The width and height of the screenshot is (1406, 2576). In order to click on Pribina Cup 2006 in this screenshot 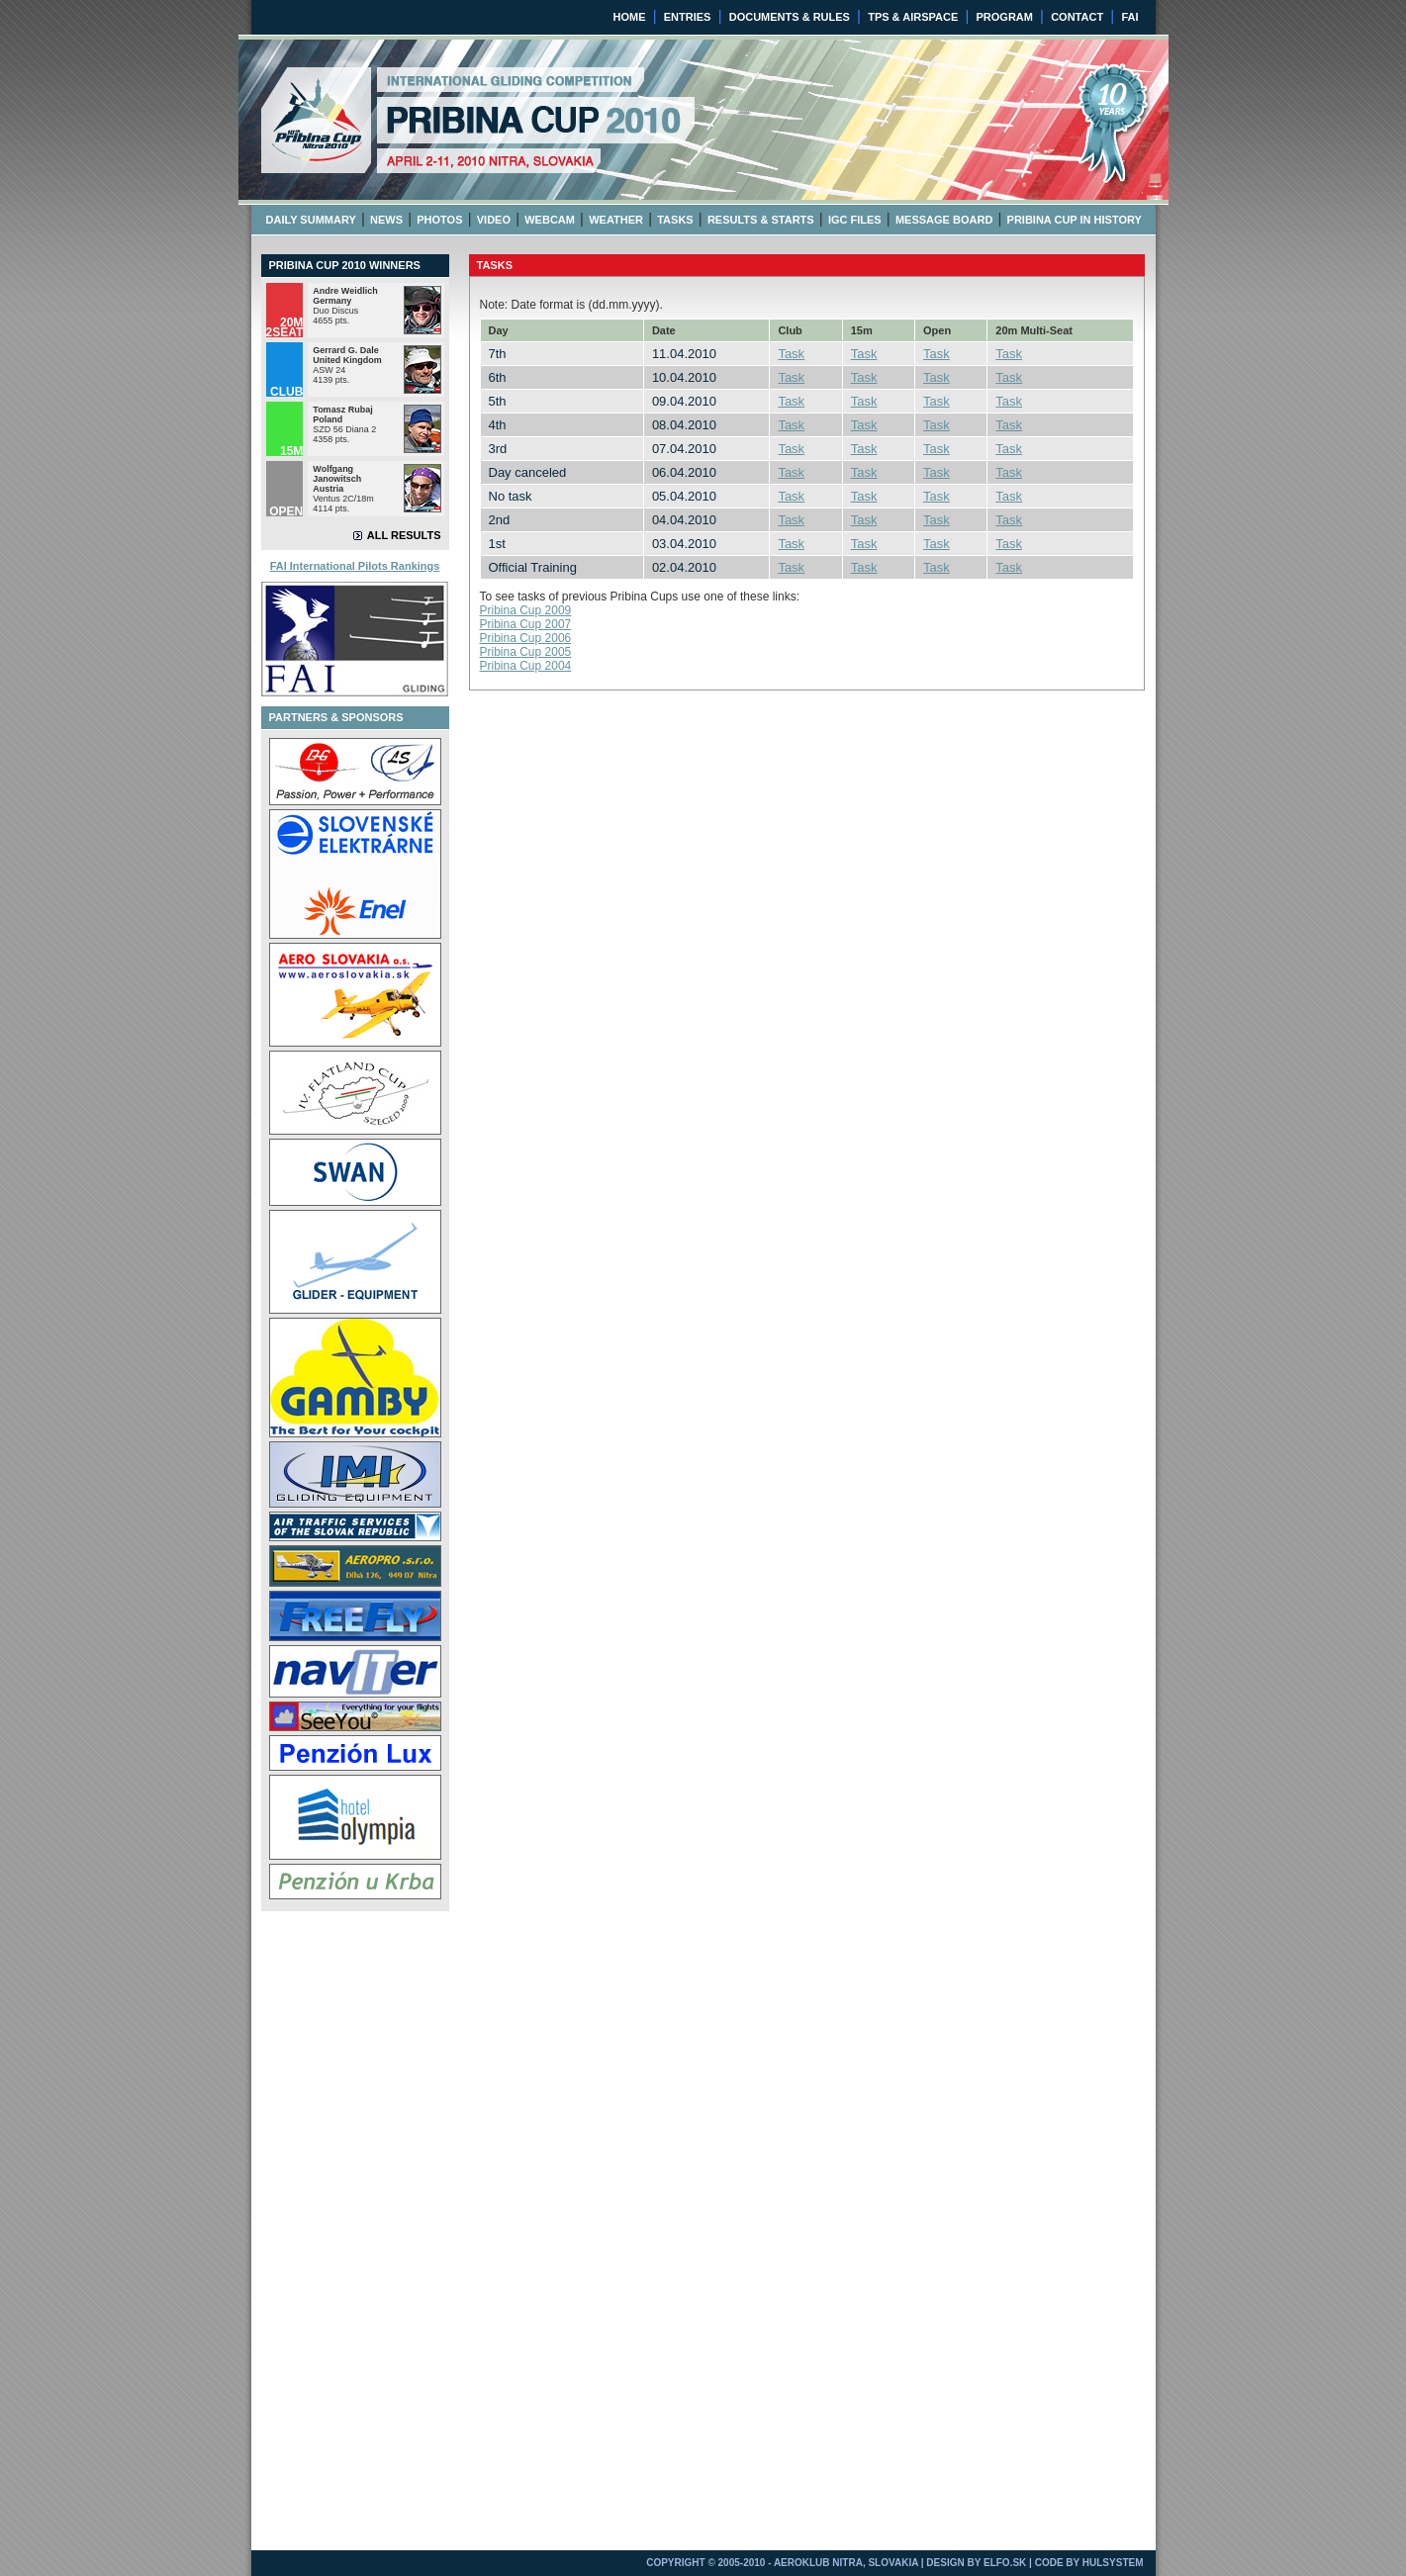, I will do `click(526, 638)`.